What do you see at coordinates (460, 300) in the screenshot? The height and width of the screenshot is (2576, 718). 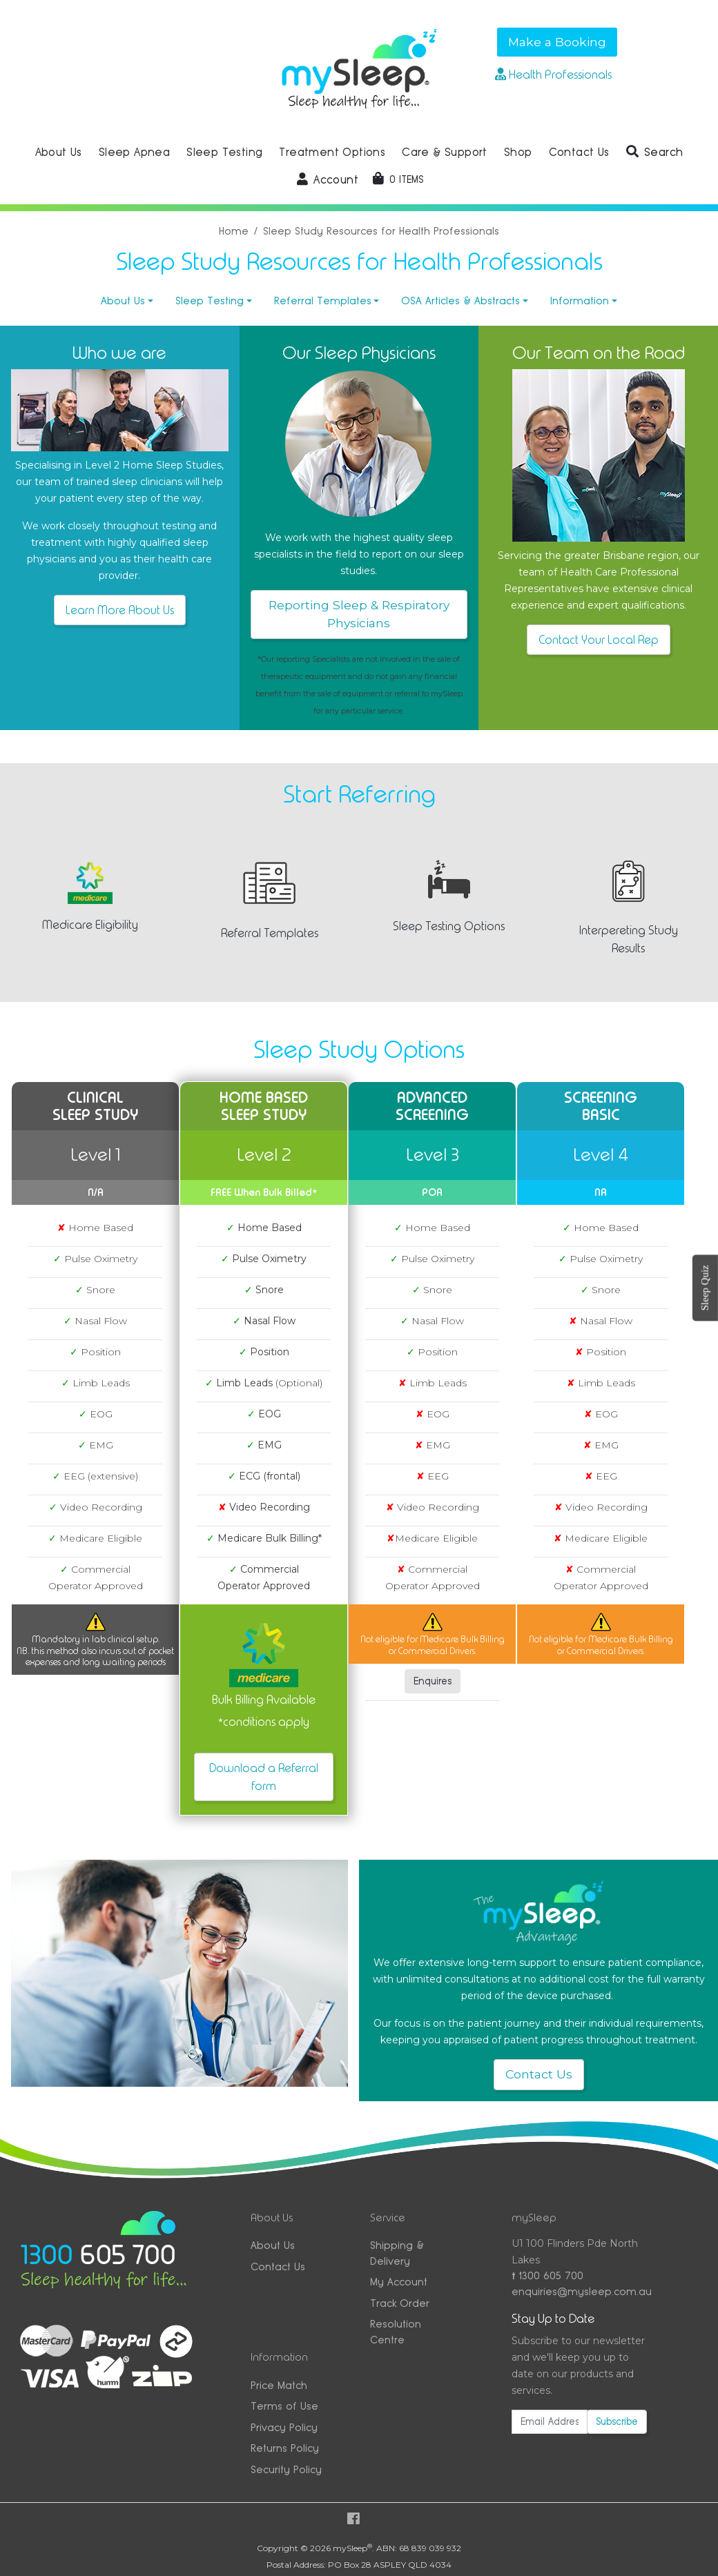 I see `OSA Articles & Abstracts` at bounding box center [460, 300].